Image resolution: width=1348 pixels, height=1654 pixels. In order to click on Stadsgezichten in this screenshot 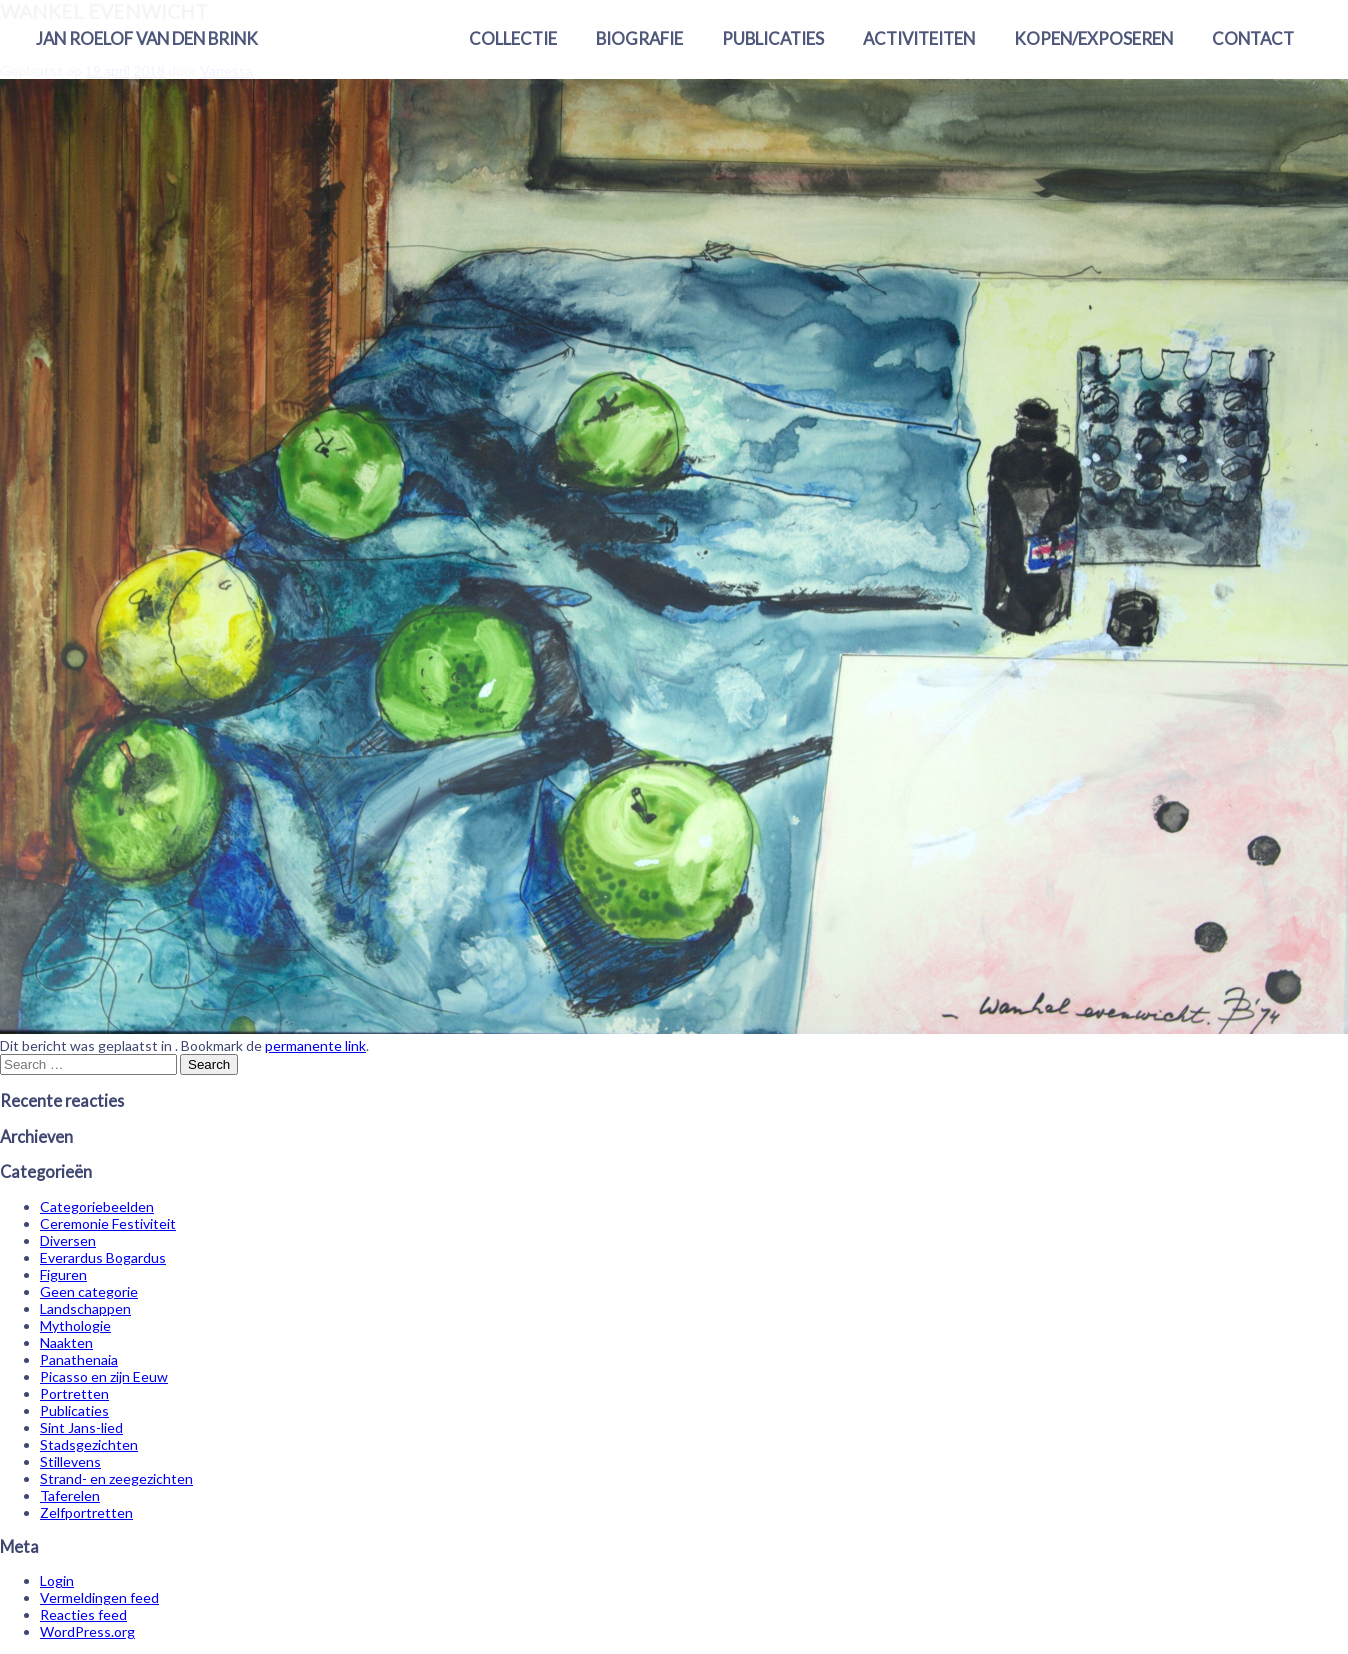, I will do `click(89, 1444)`.